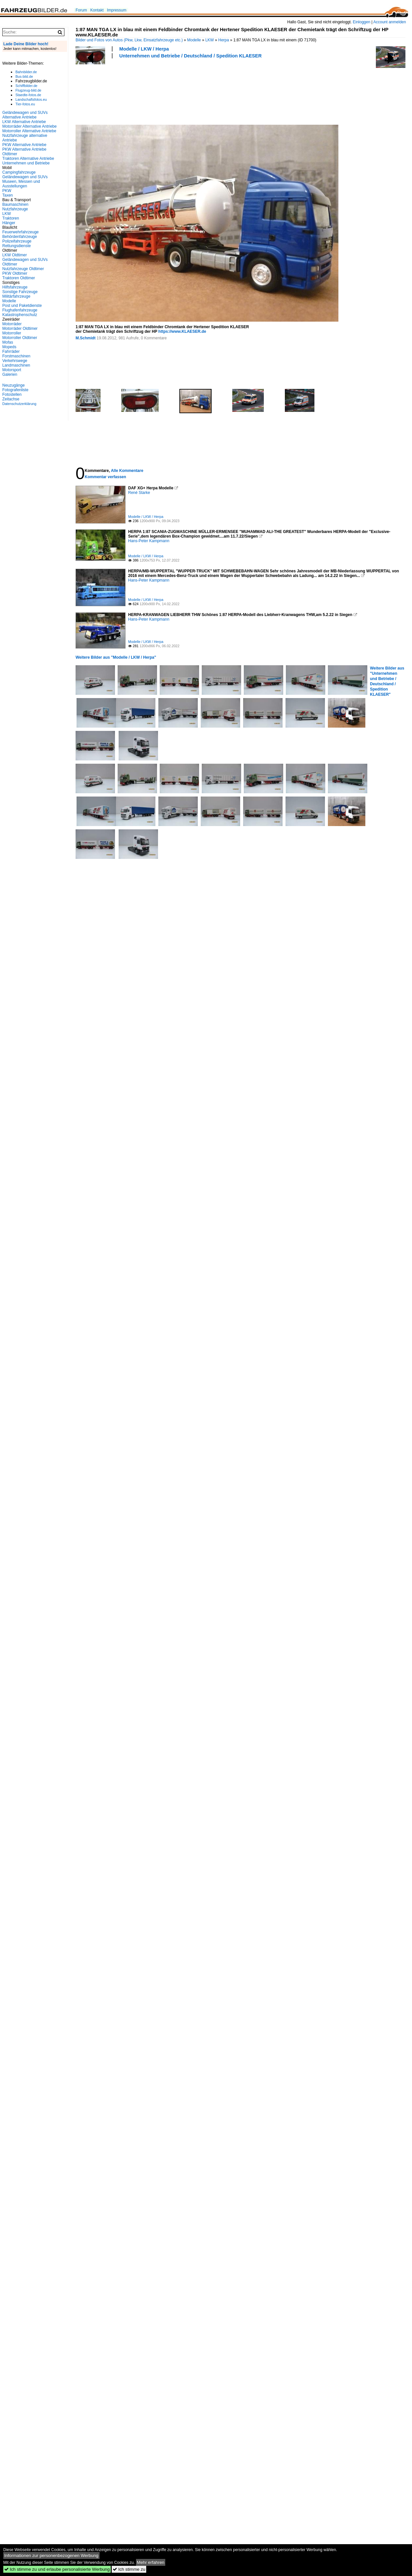 The height and width of the screenshot is (2576, 412). Describe the element at coordinates (24, 121) in the screenshot. I see `LKW Alternative Antriebe` at that location.